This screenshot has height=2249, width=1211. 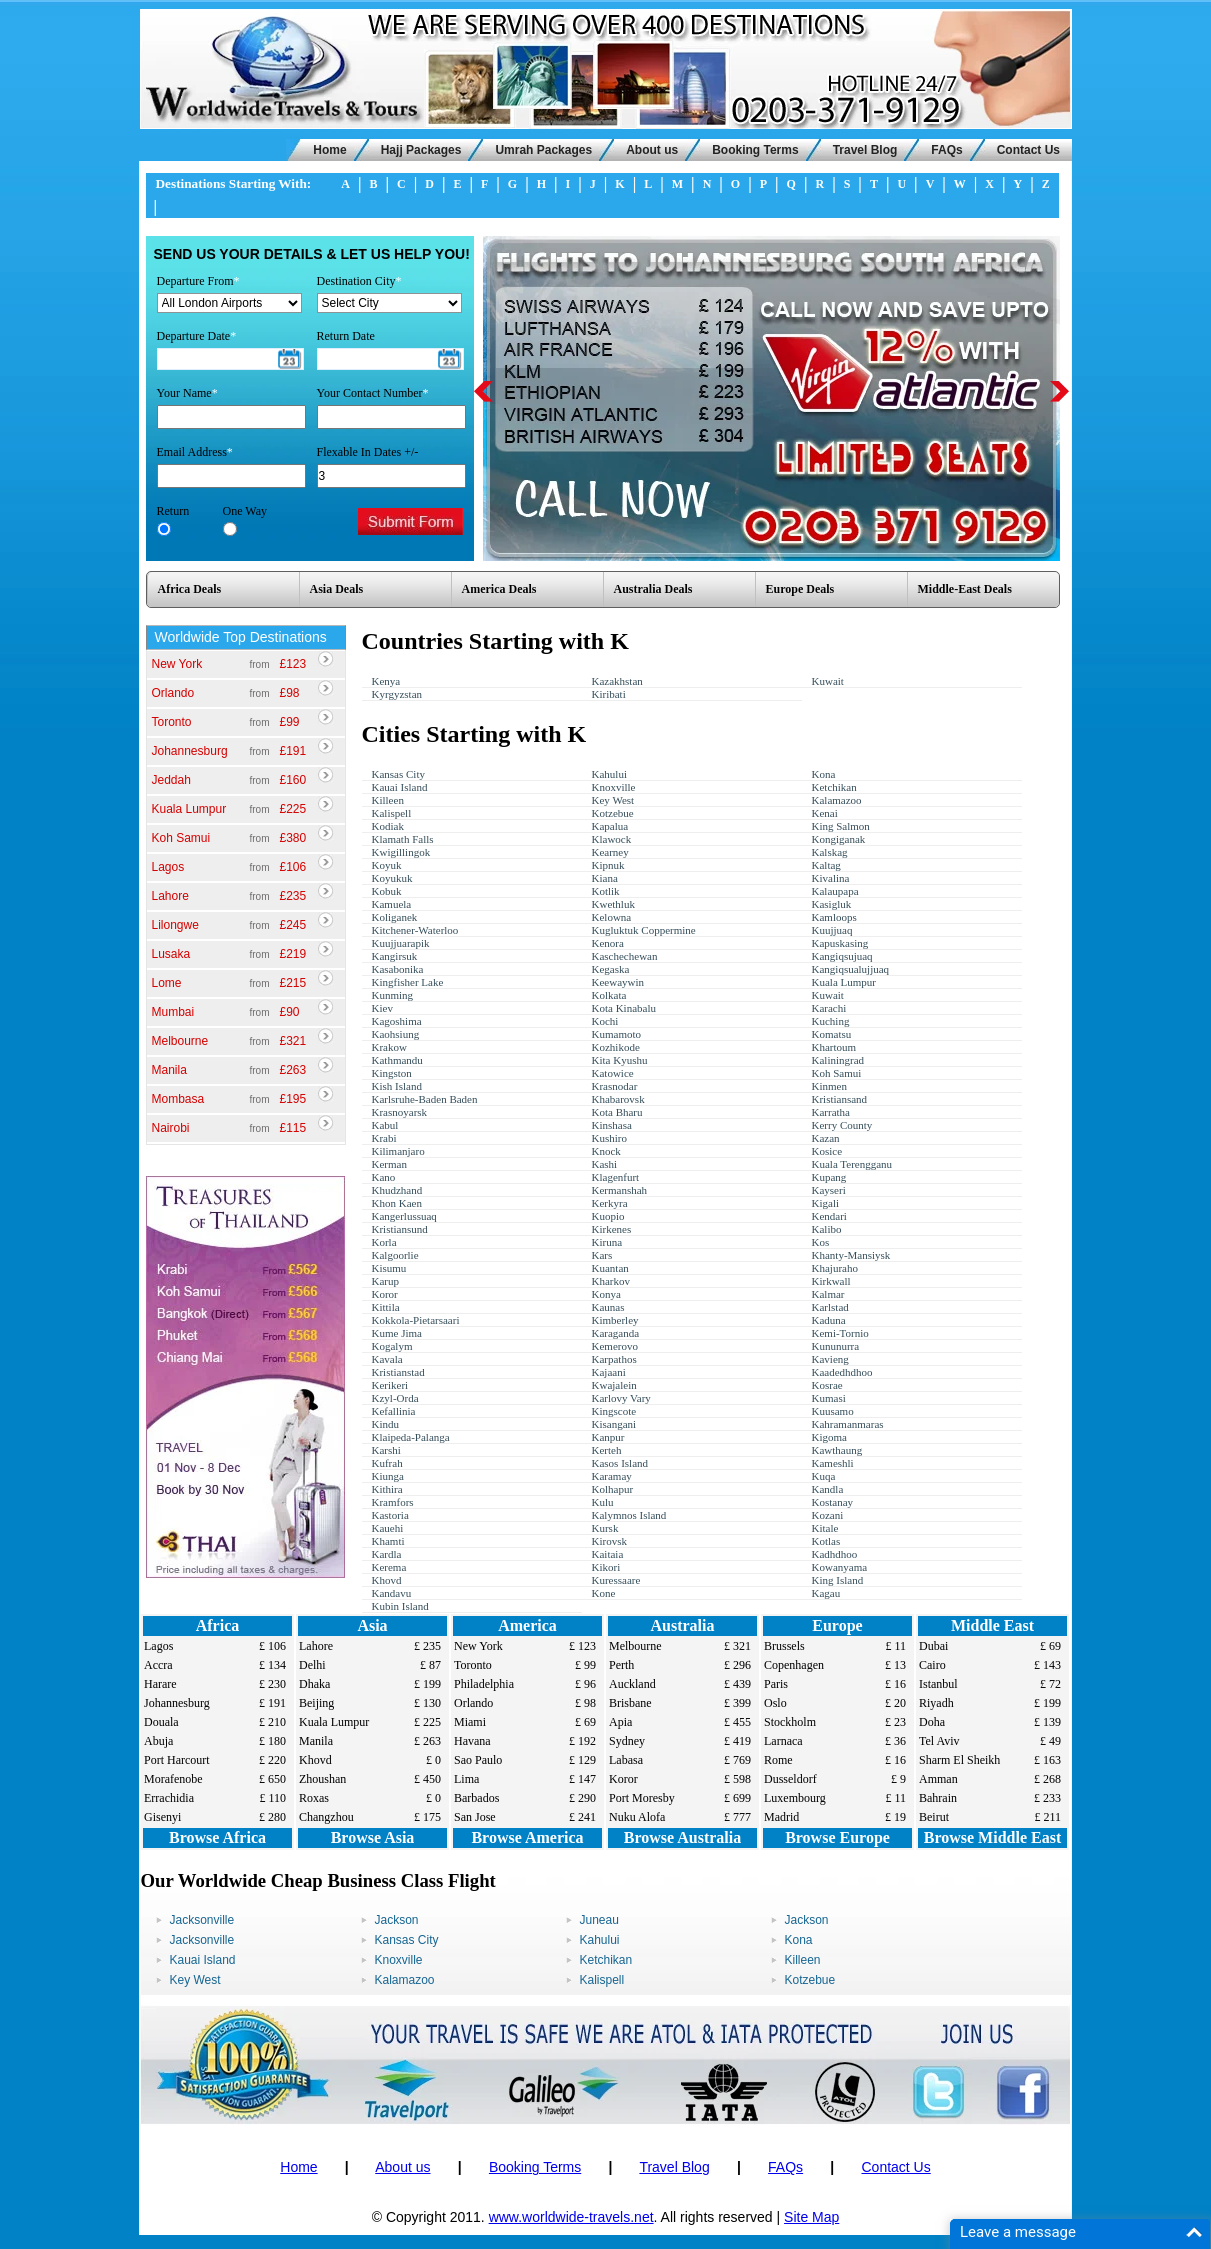 What do you see at coordinates (831, 1281) in the screenshot?
I see `Kirkwall` at bounding box center [831, 1281].